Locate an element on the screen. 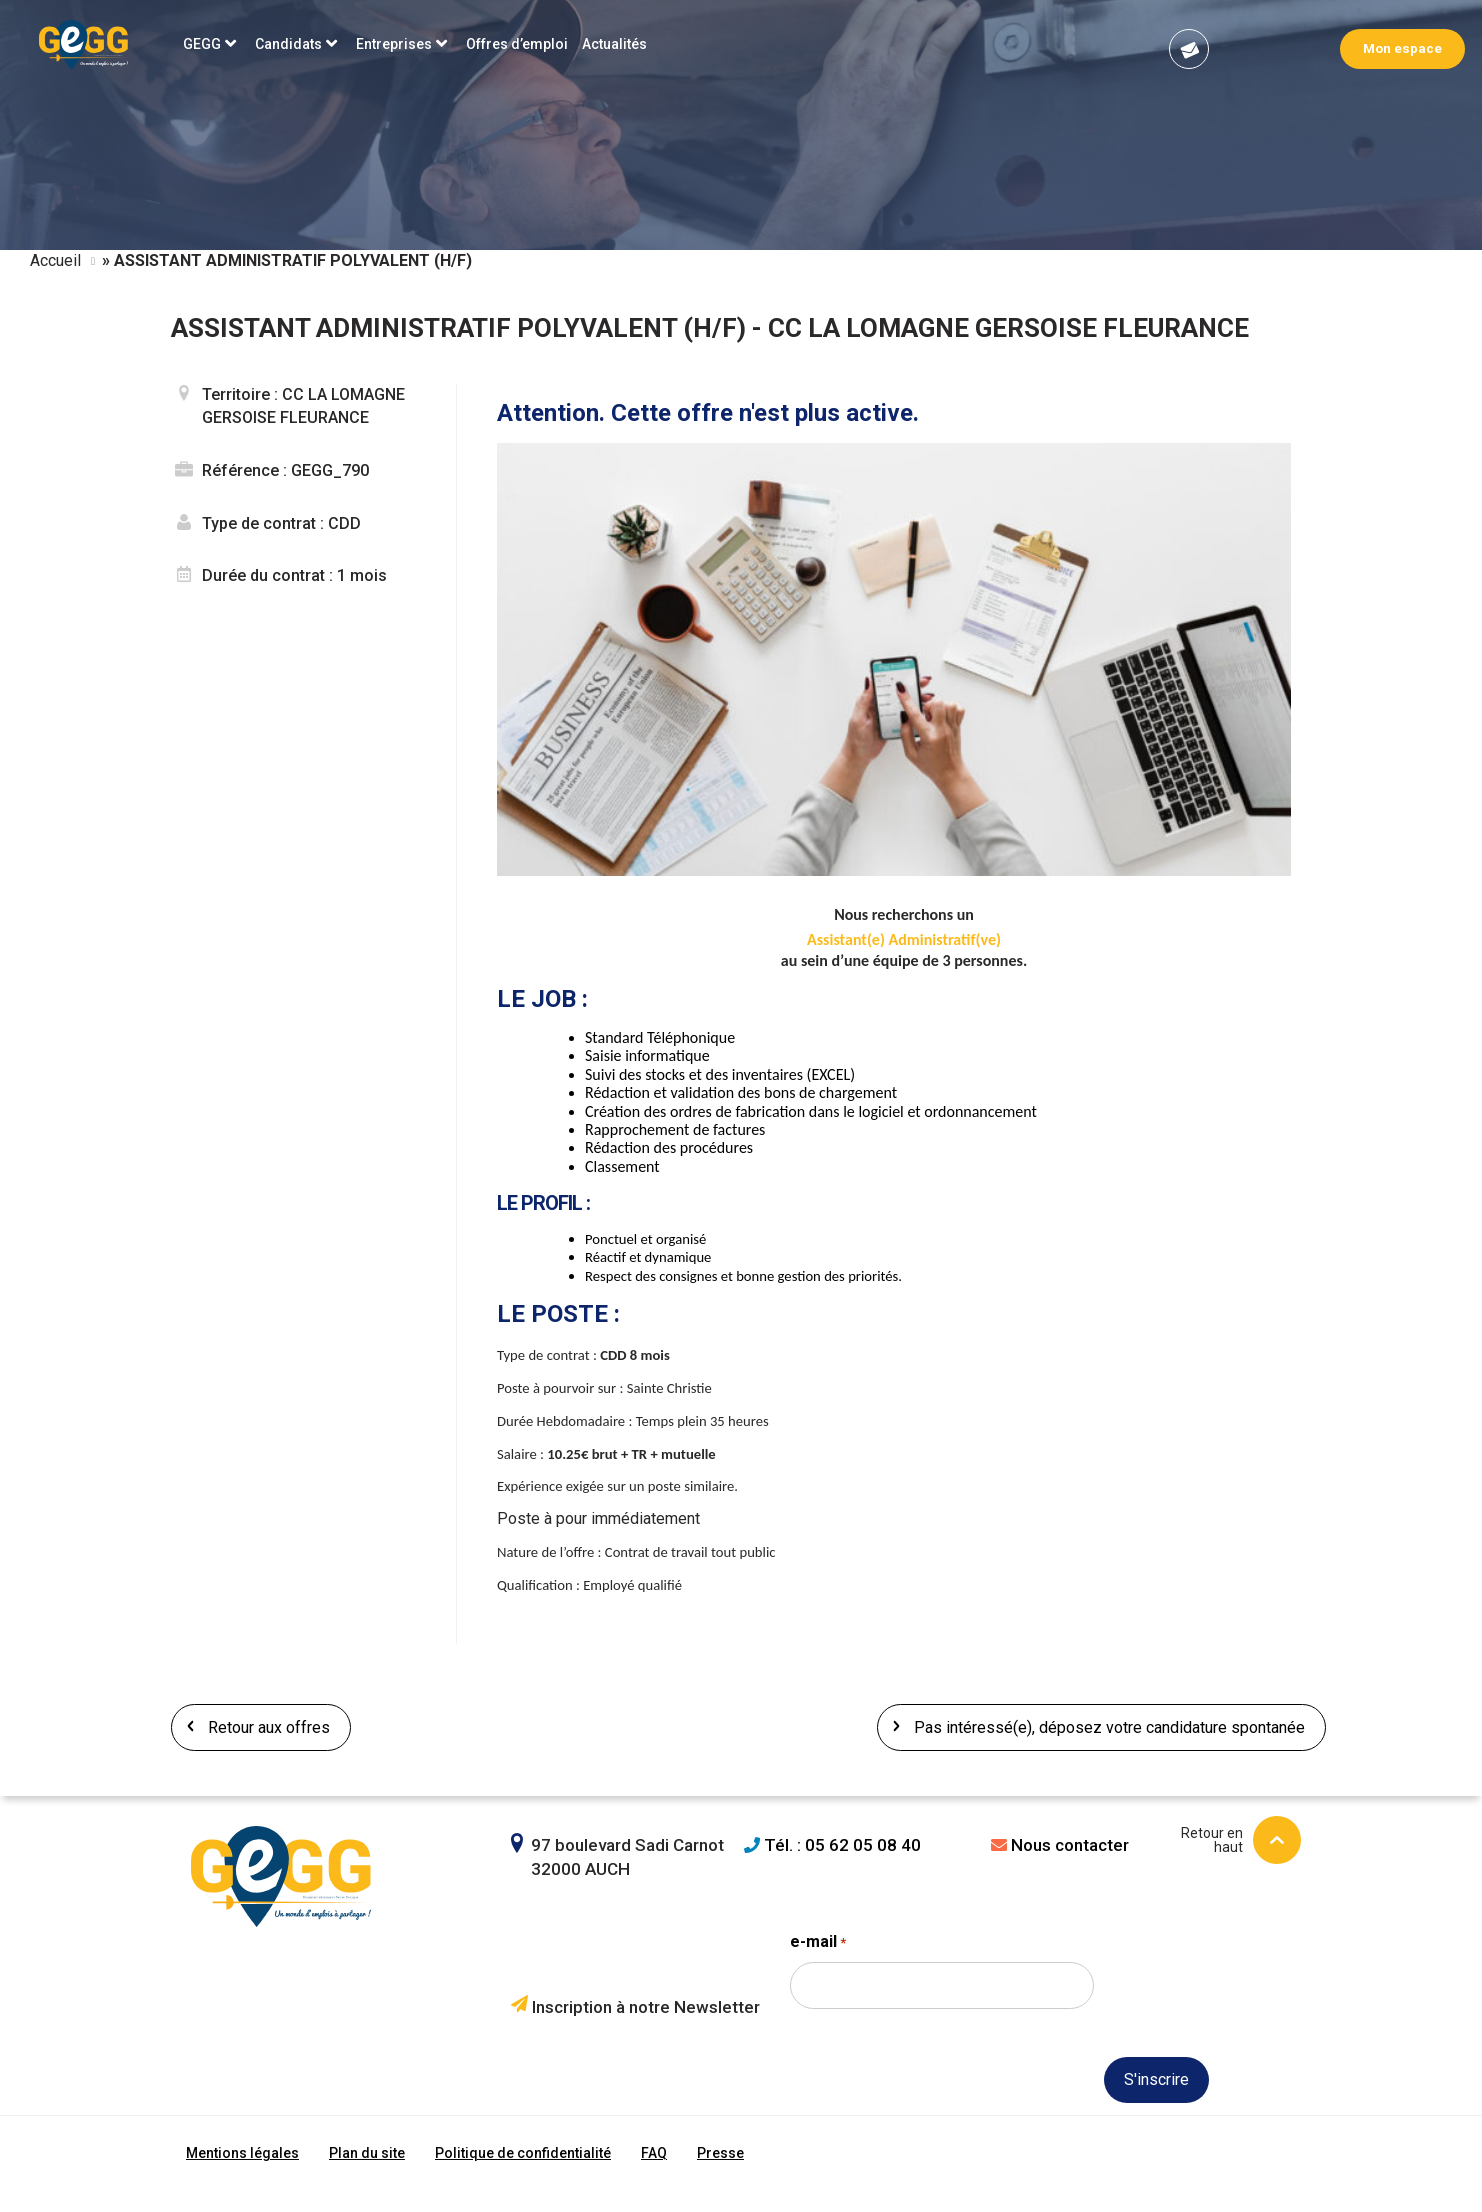  FAQ is located at coordinates (654, 2153).